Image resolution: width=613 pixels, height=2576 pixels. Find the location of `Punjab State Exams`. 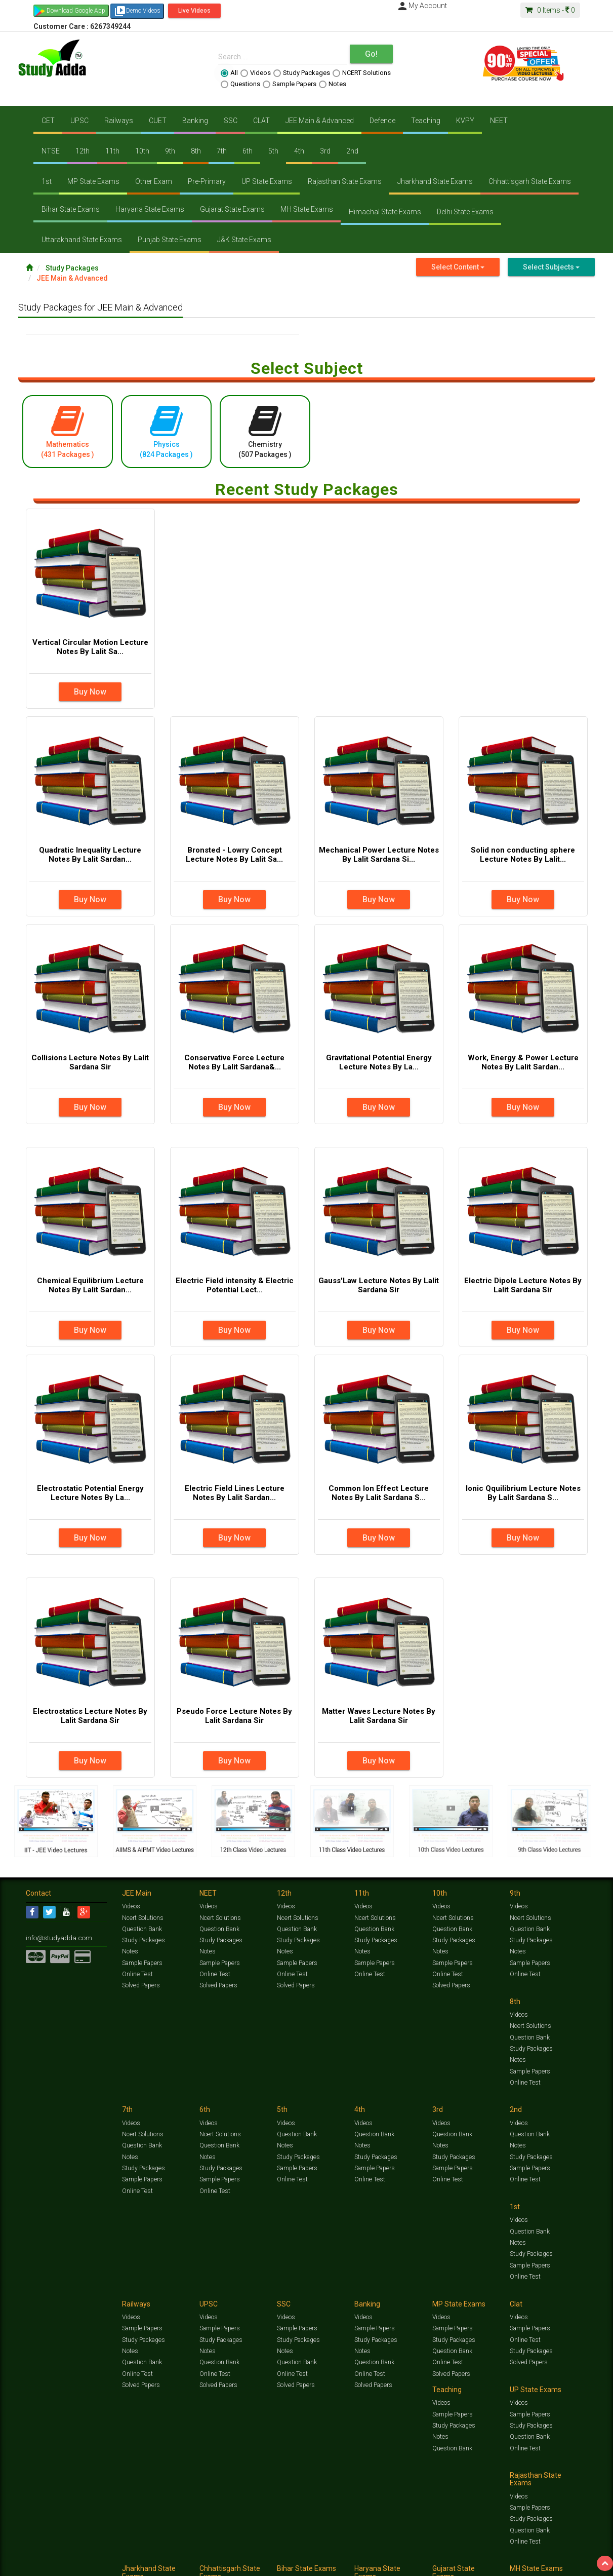

Punjab State Exams is located at coordinates (169, 240).